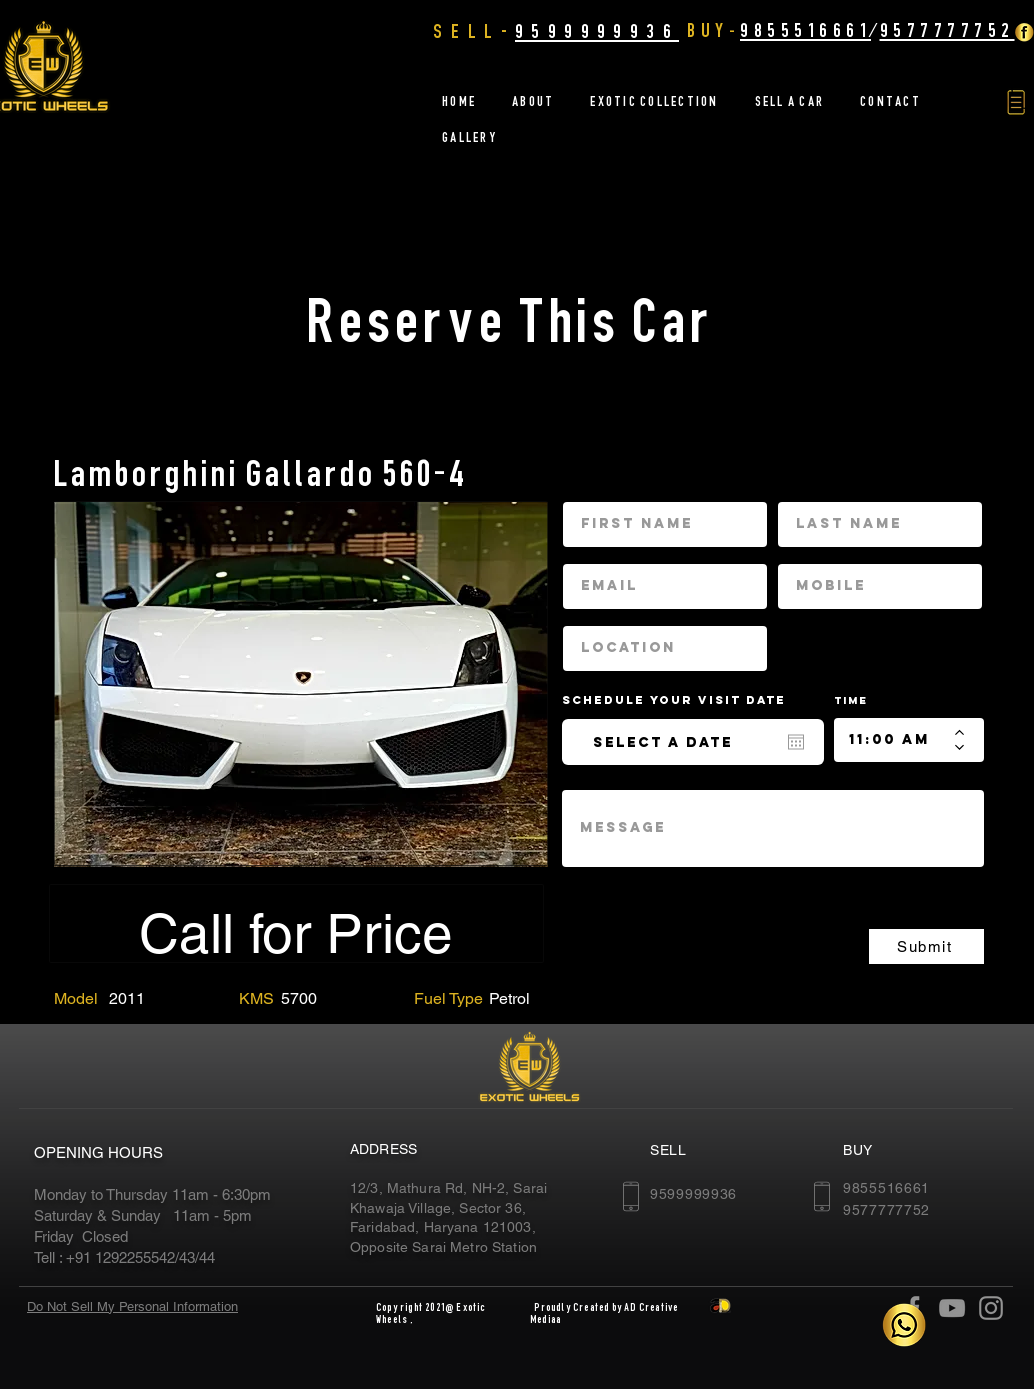 This screenshot has height=1389, width=1034. I want to click on [Facebook Golden], so click(1024, 32).